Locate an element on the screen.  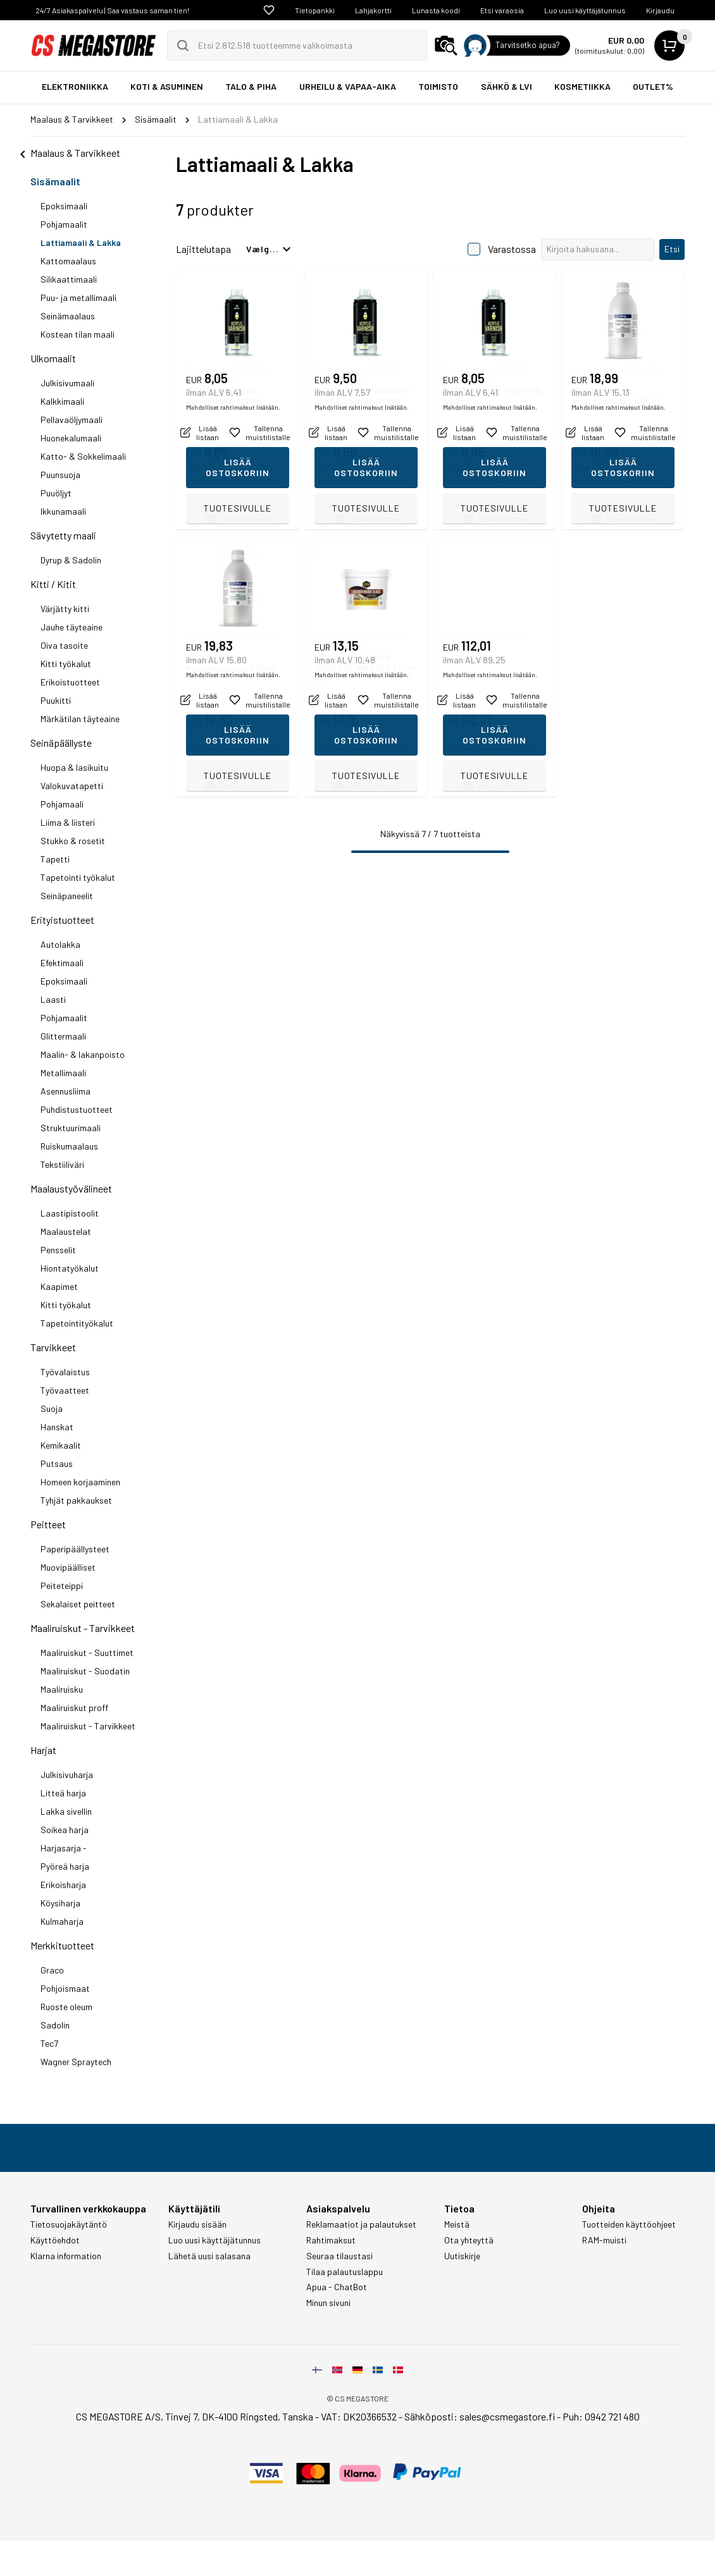
Tuotteiden käyttöohjeet is located at coordinates (629, 2224).